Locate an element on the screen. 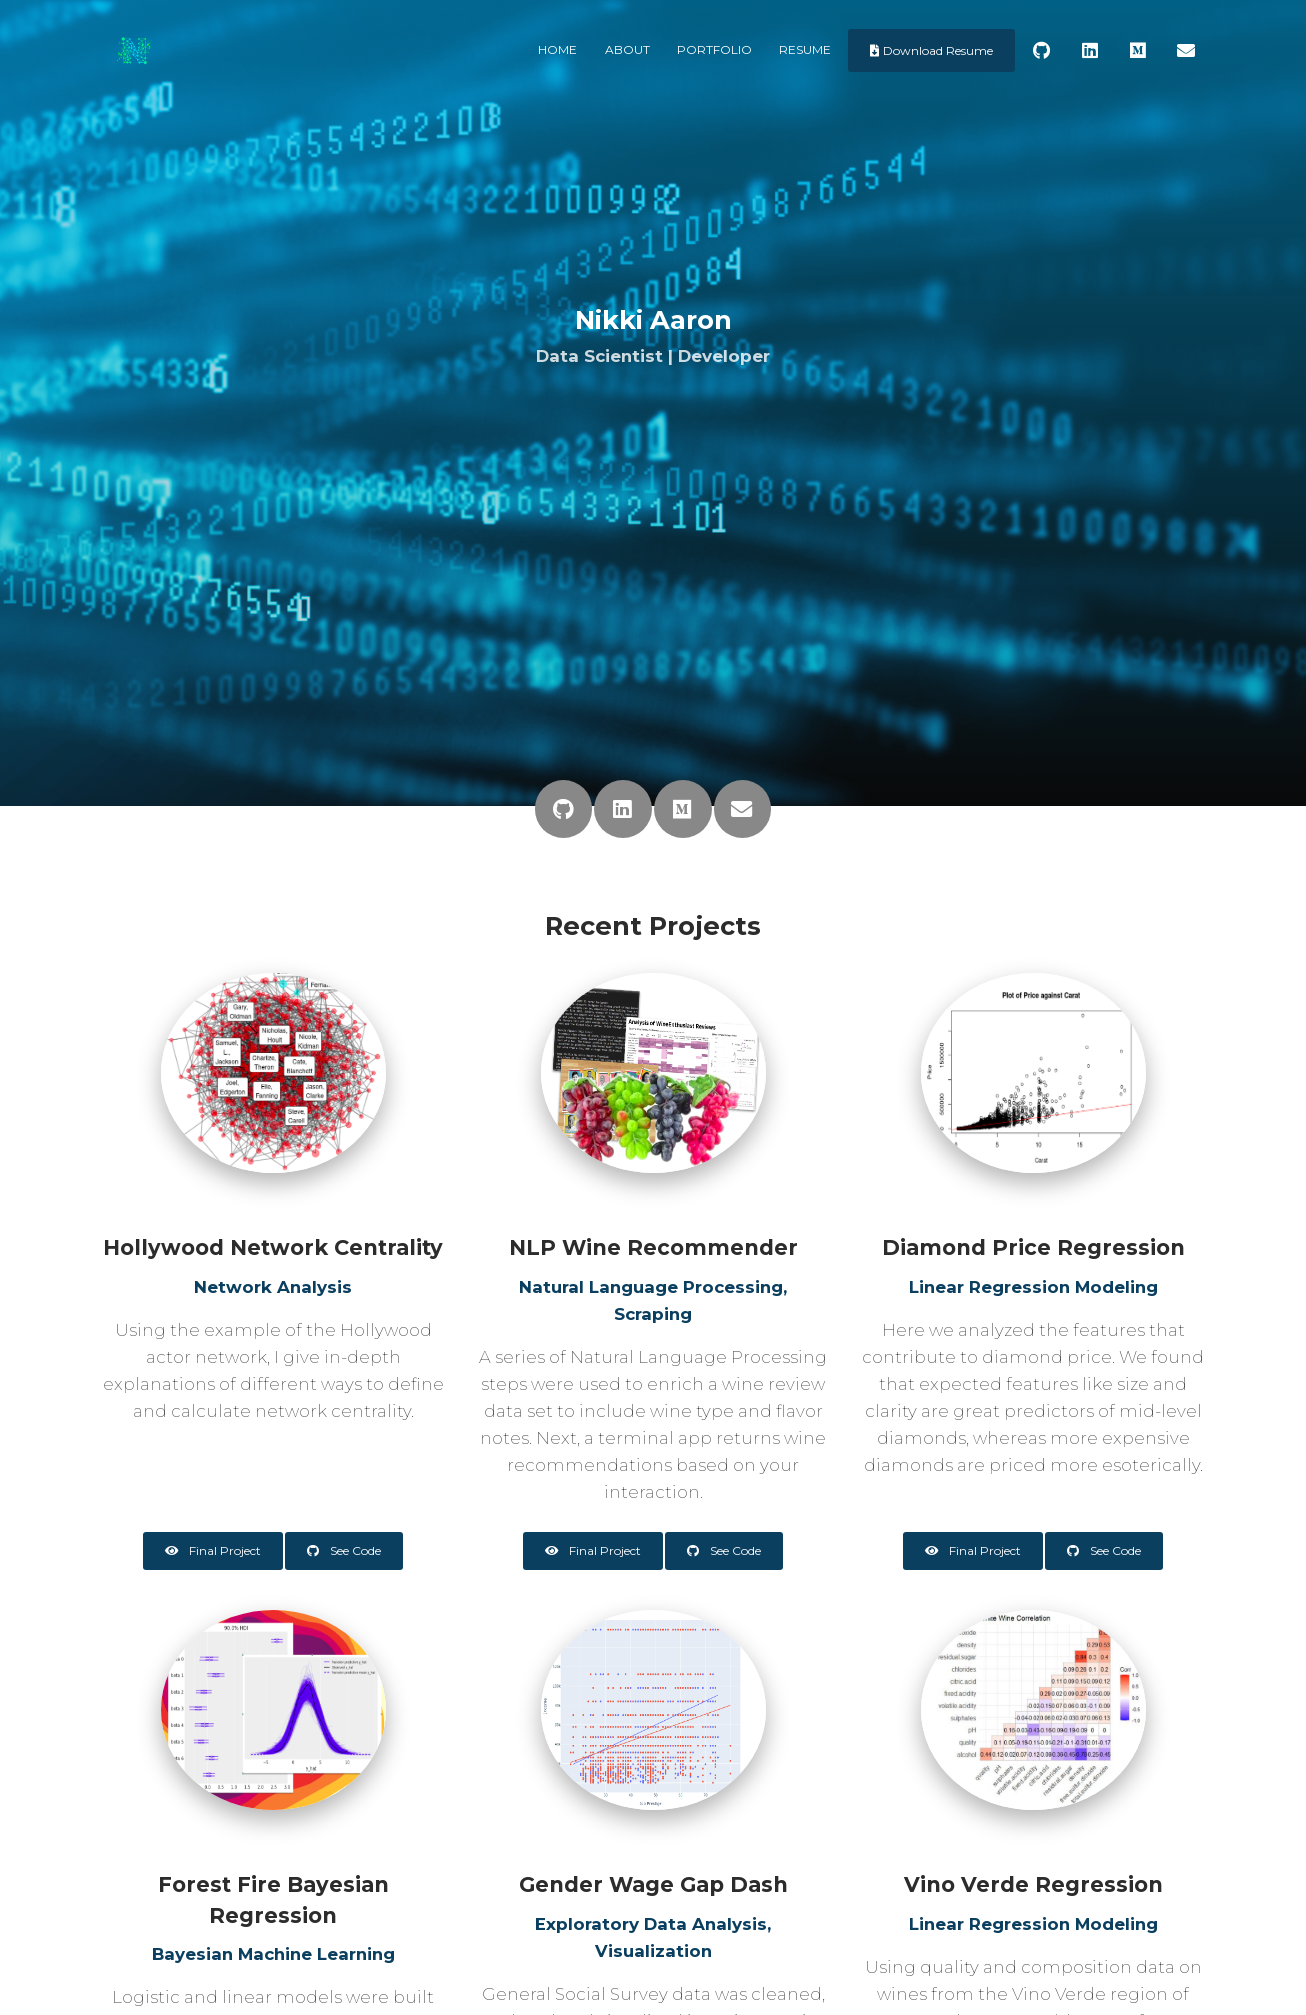 The width and height of the screenshot is (1306, 2015). Resume is located at coordinates (805, 49).